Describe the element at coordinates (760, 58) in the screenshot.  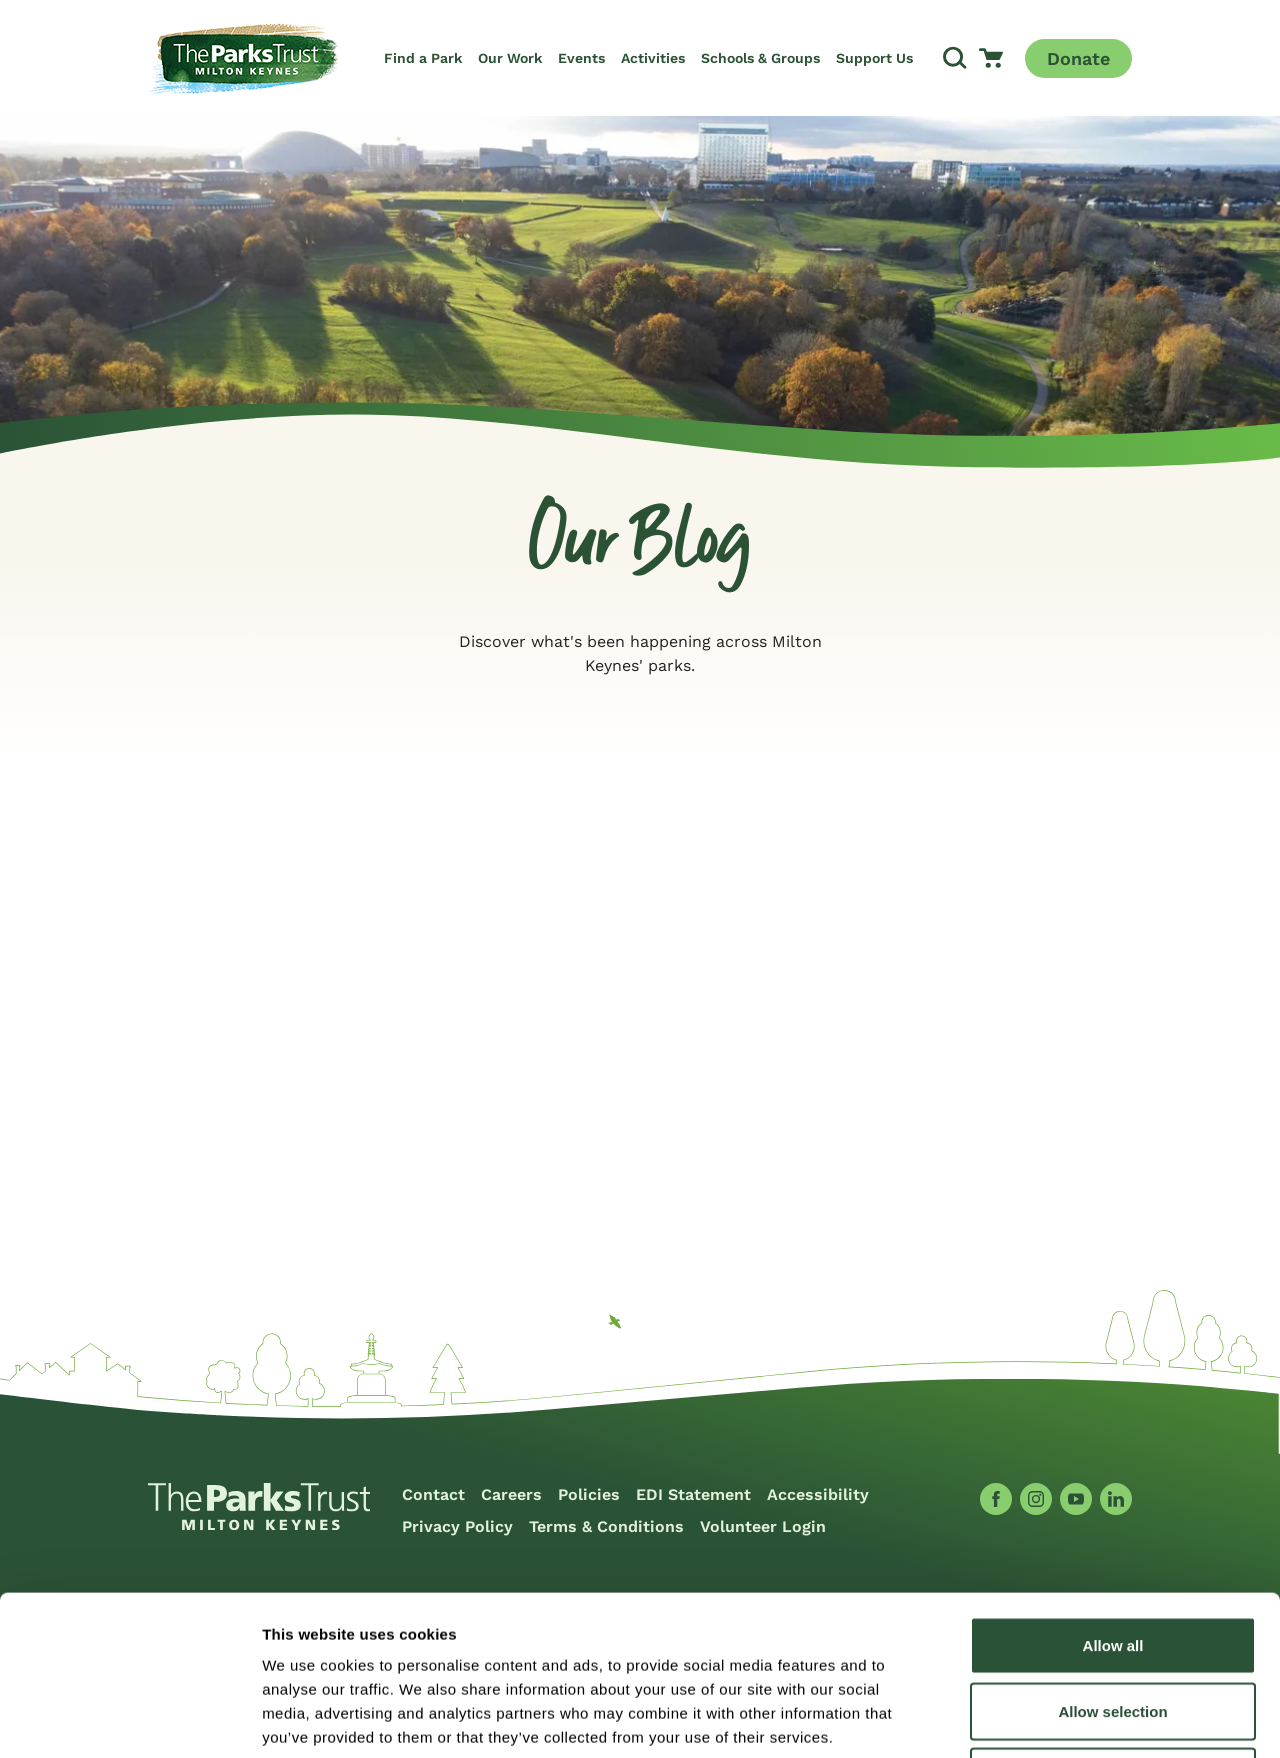
I see `Schools & Groups` at that location.